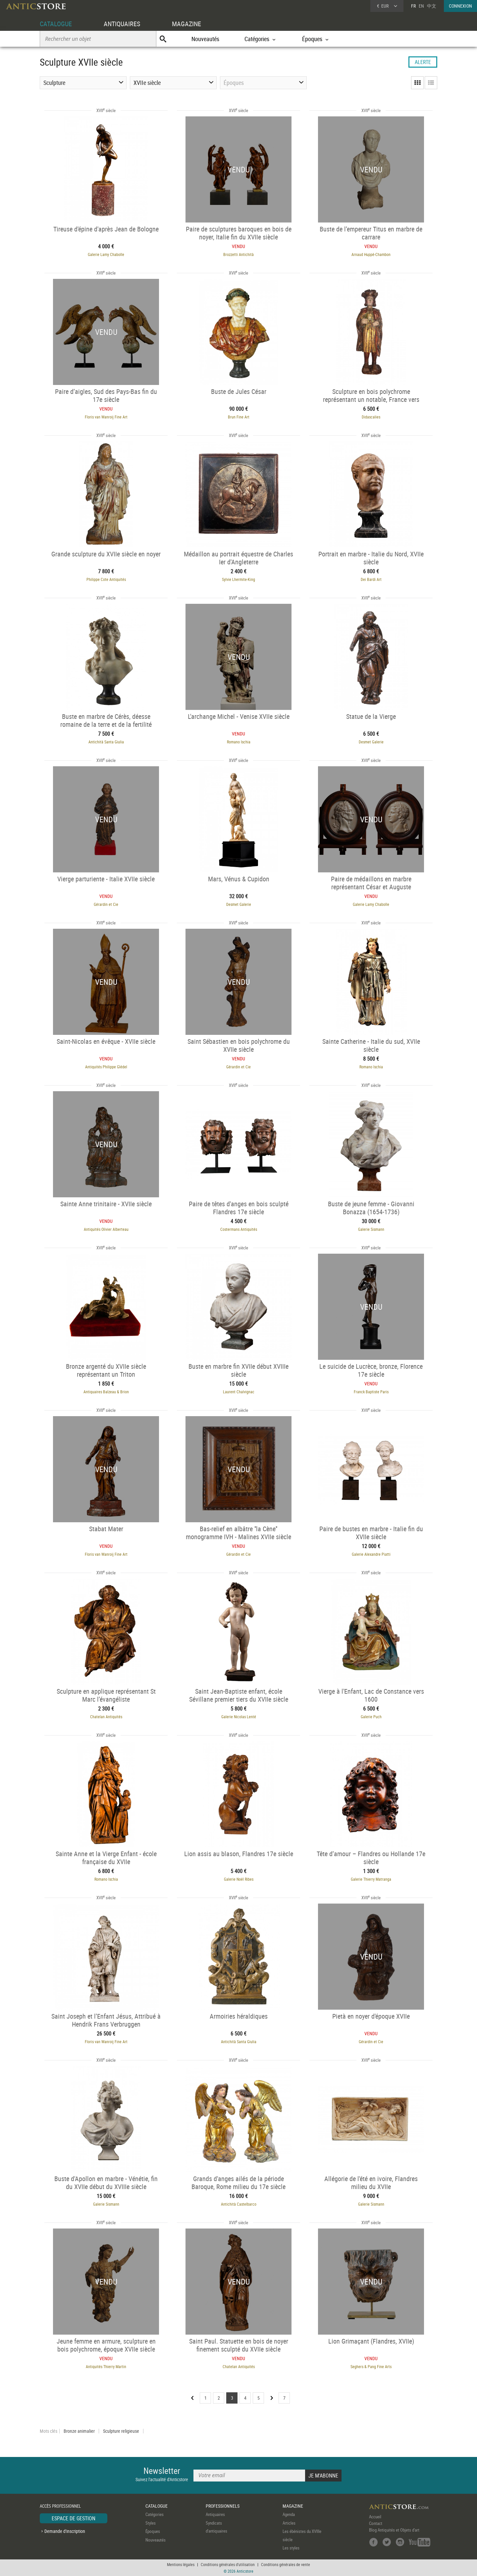  Describe the element at coordinates (460, 6) in the screenshot. I see `CONNEXION` at that location.